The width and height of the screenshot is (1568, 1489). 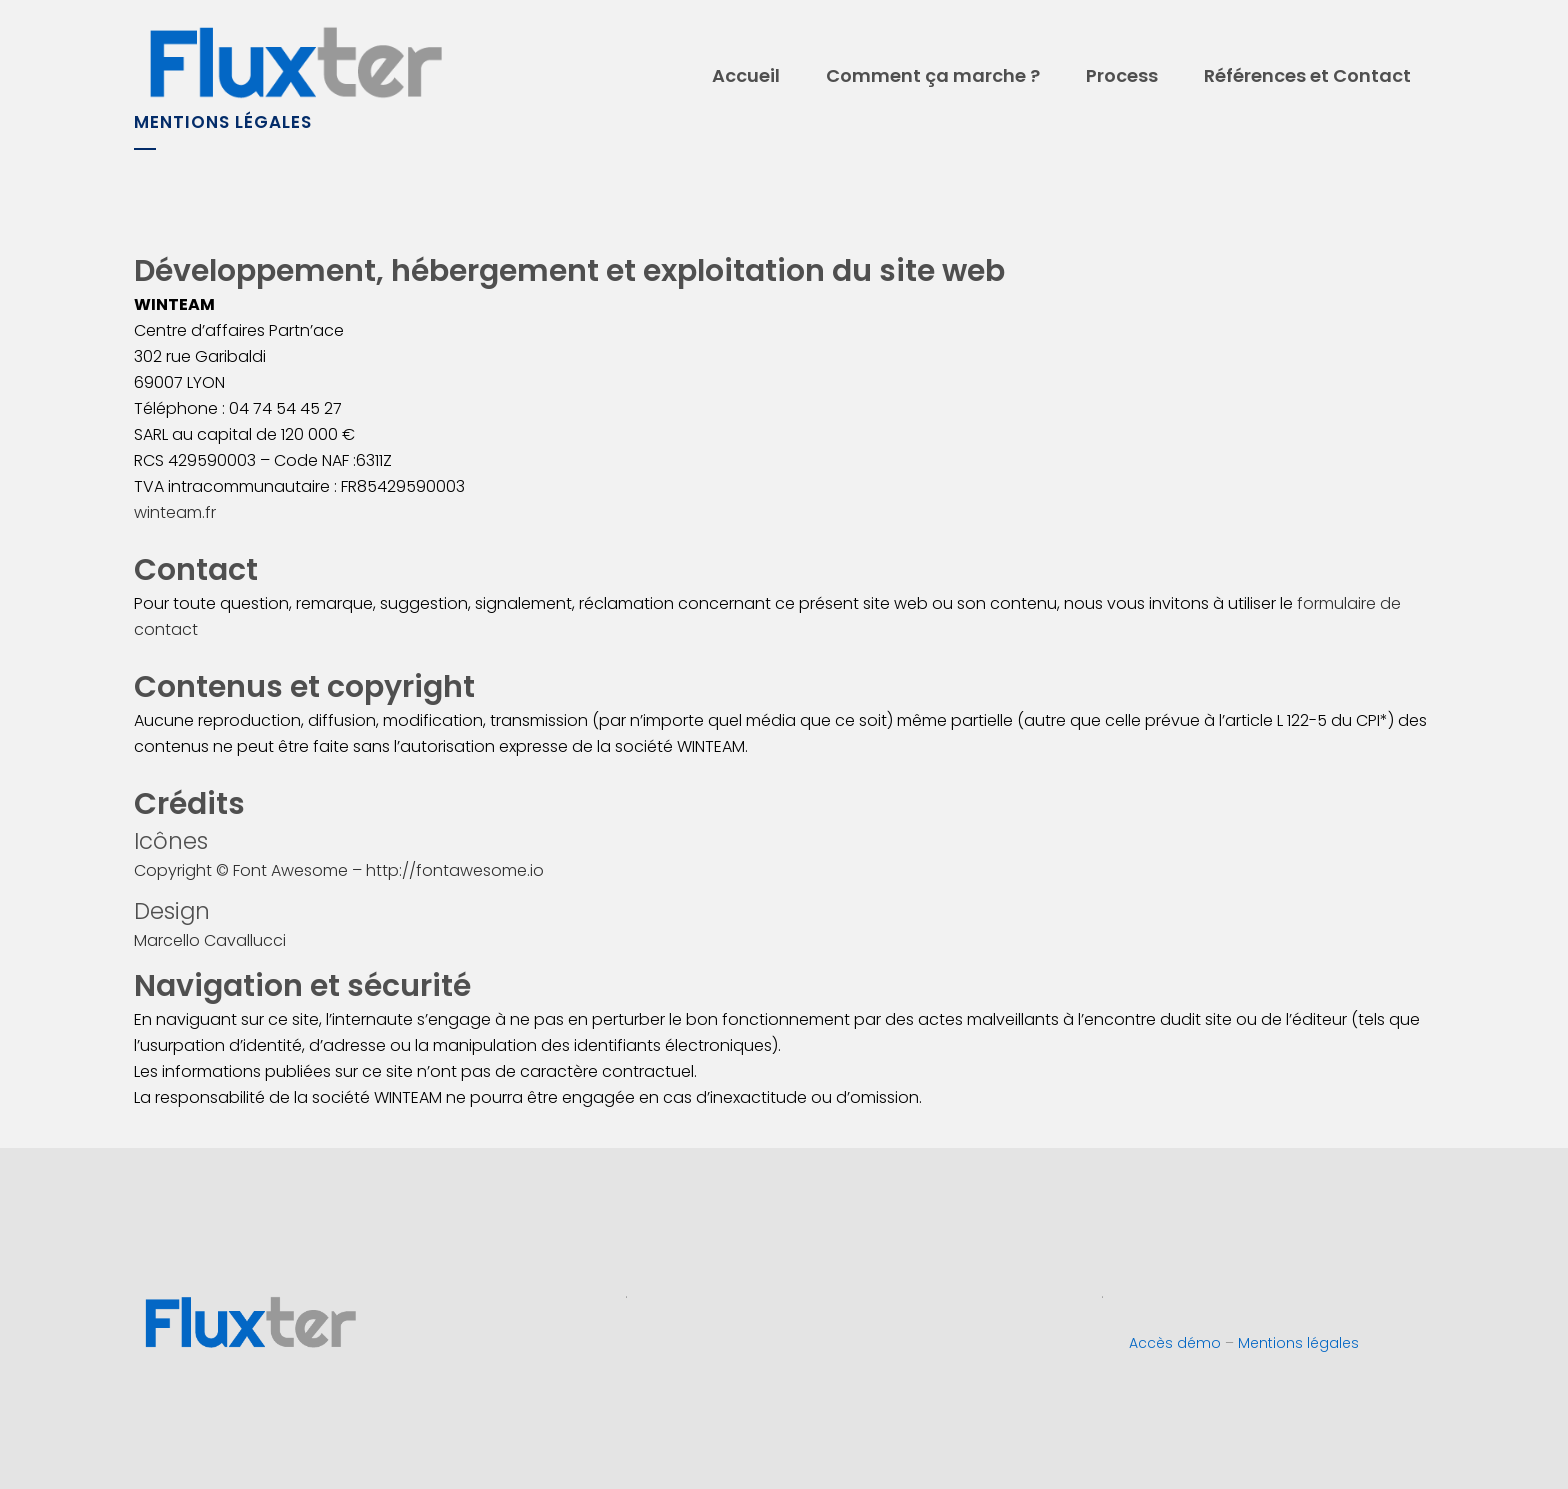 I want to click on Mentions légales, so click(x=1298, y=1343).